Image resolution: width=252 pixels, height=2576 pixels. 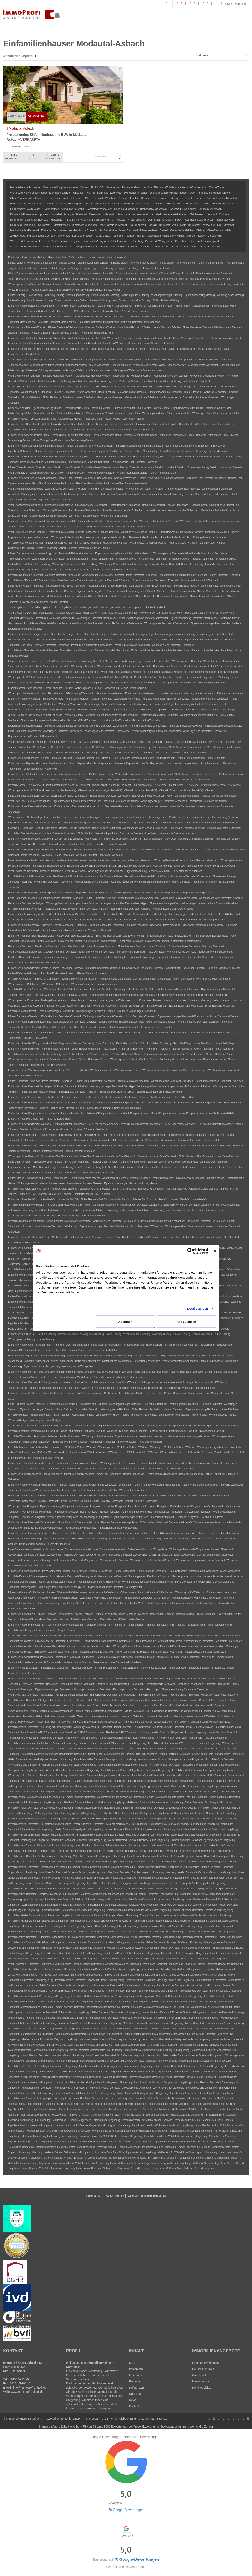 What do you see at coordinates (132, 645) in the screenshot?
I see `Wohnung Darmstadt-Bessungen` at bounding box center [132, 645].